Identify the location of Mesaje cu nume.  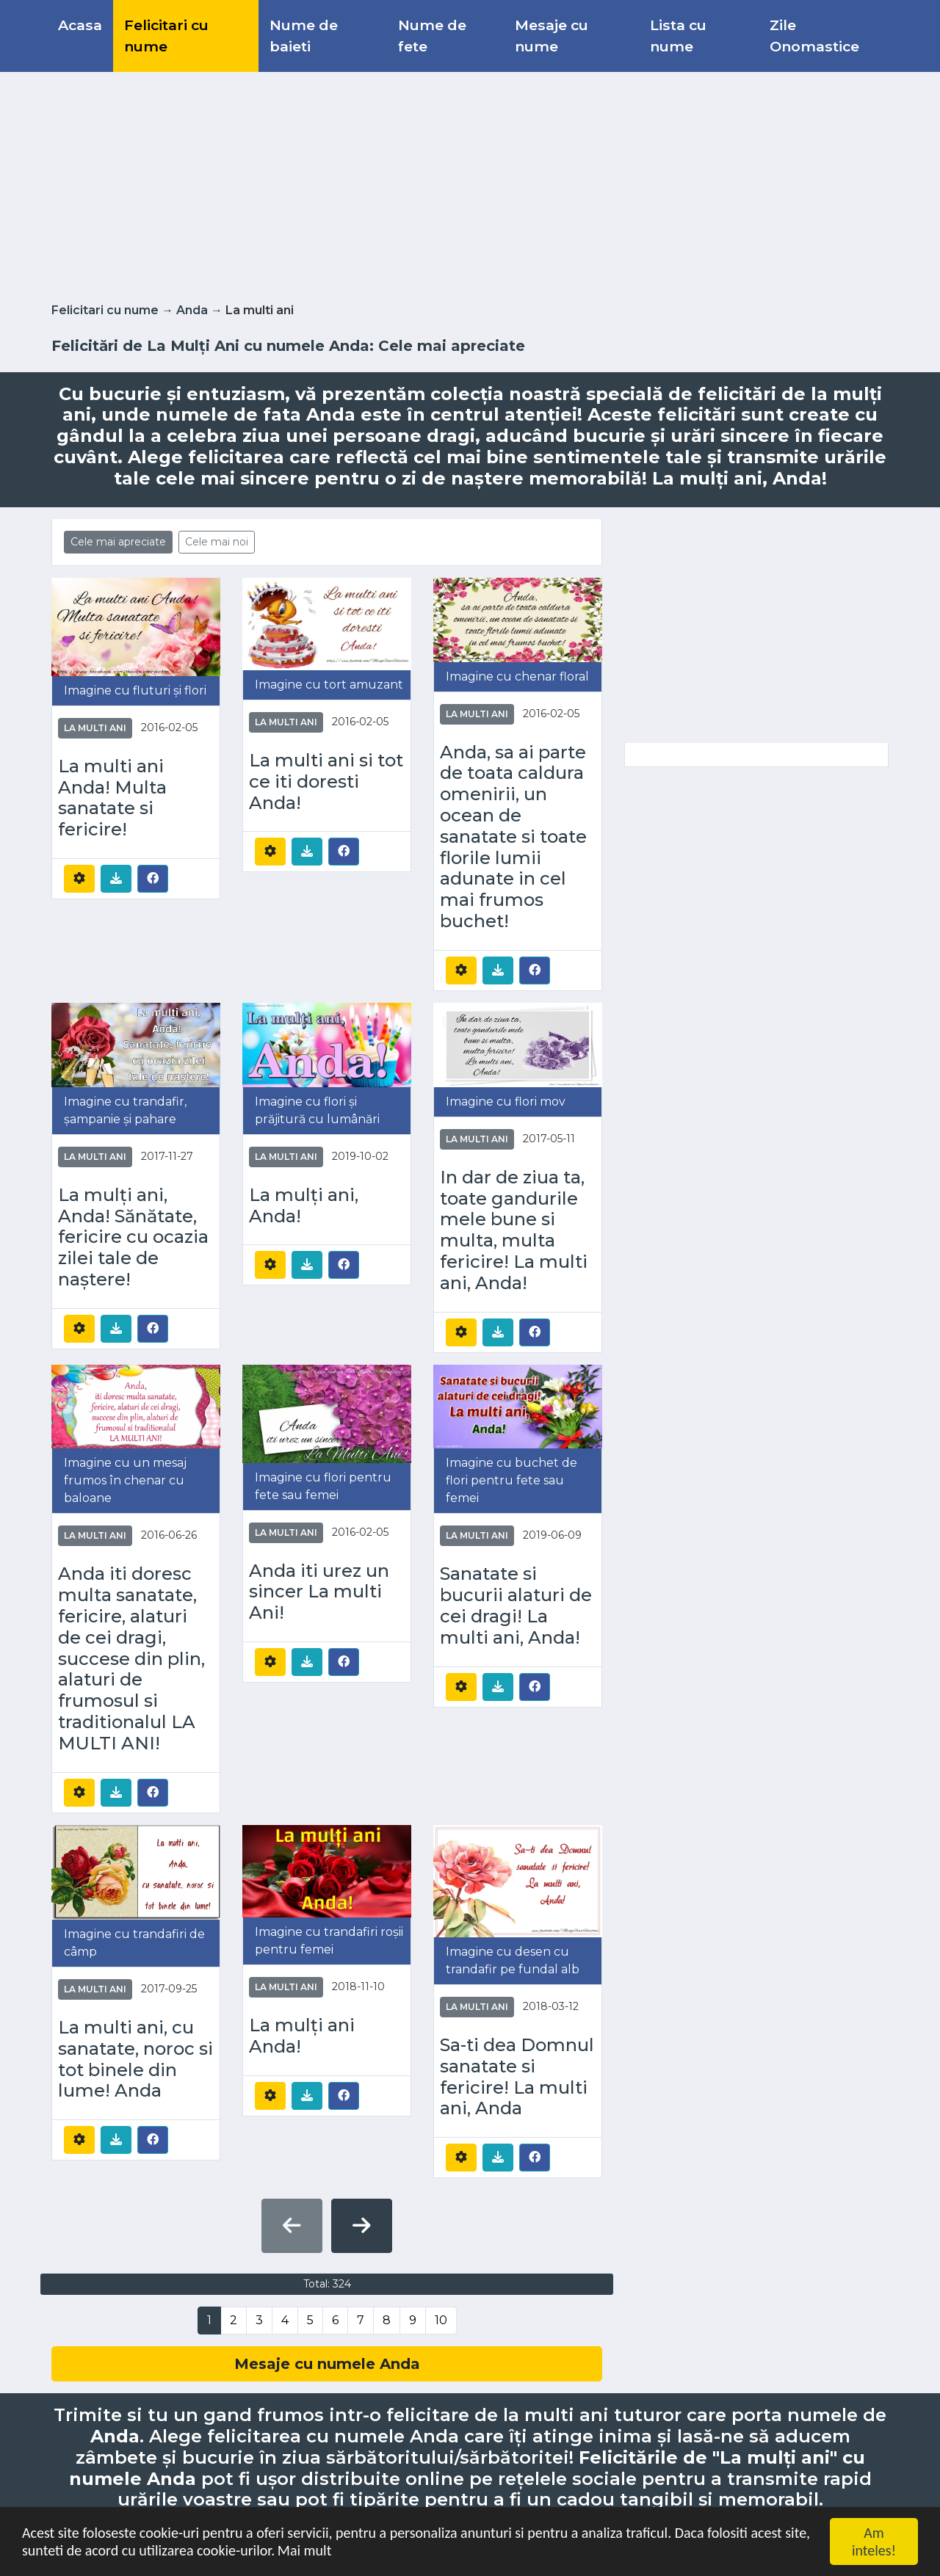
(551, 35).